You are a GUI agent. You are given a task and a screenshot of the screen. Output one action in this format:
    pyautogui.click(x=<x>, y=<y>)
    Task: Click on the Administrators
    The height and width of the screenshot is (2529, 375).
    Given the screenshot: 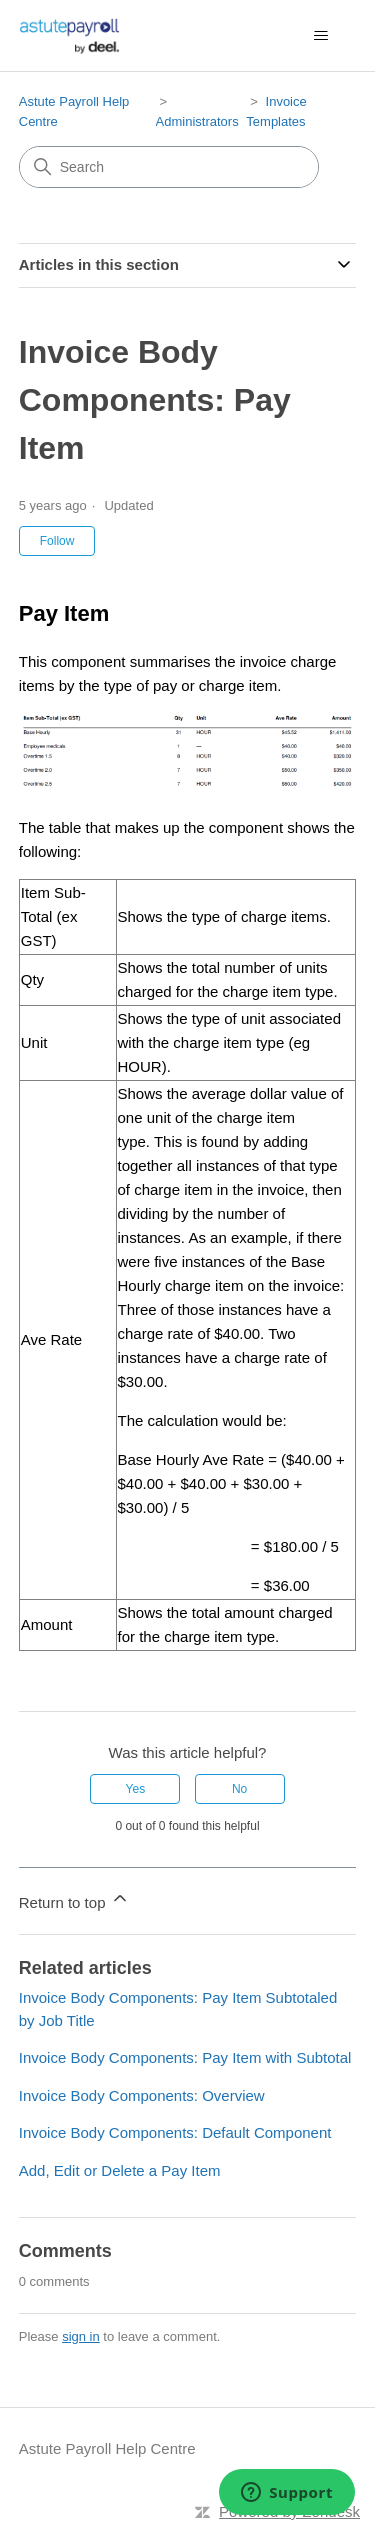 What is the action you would take?
    pyautogui.click(x=197, y=121)
    